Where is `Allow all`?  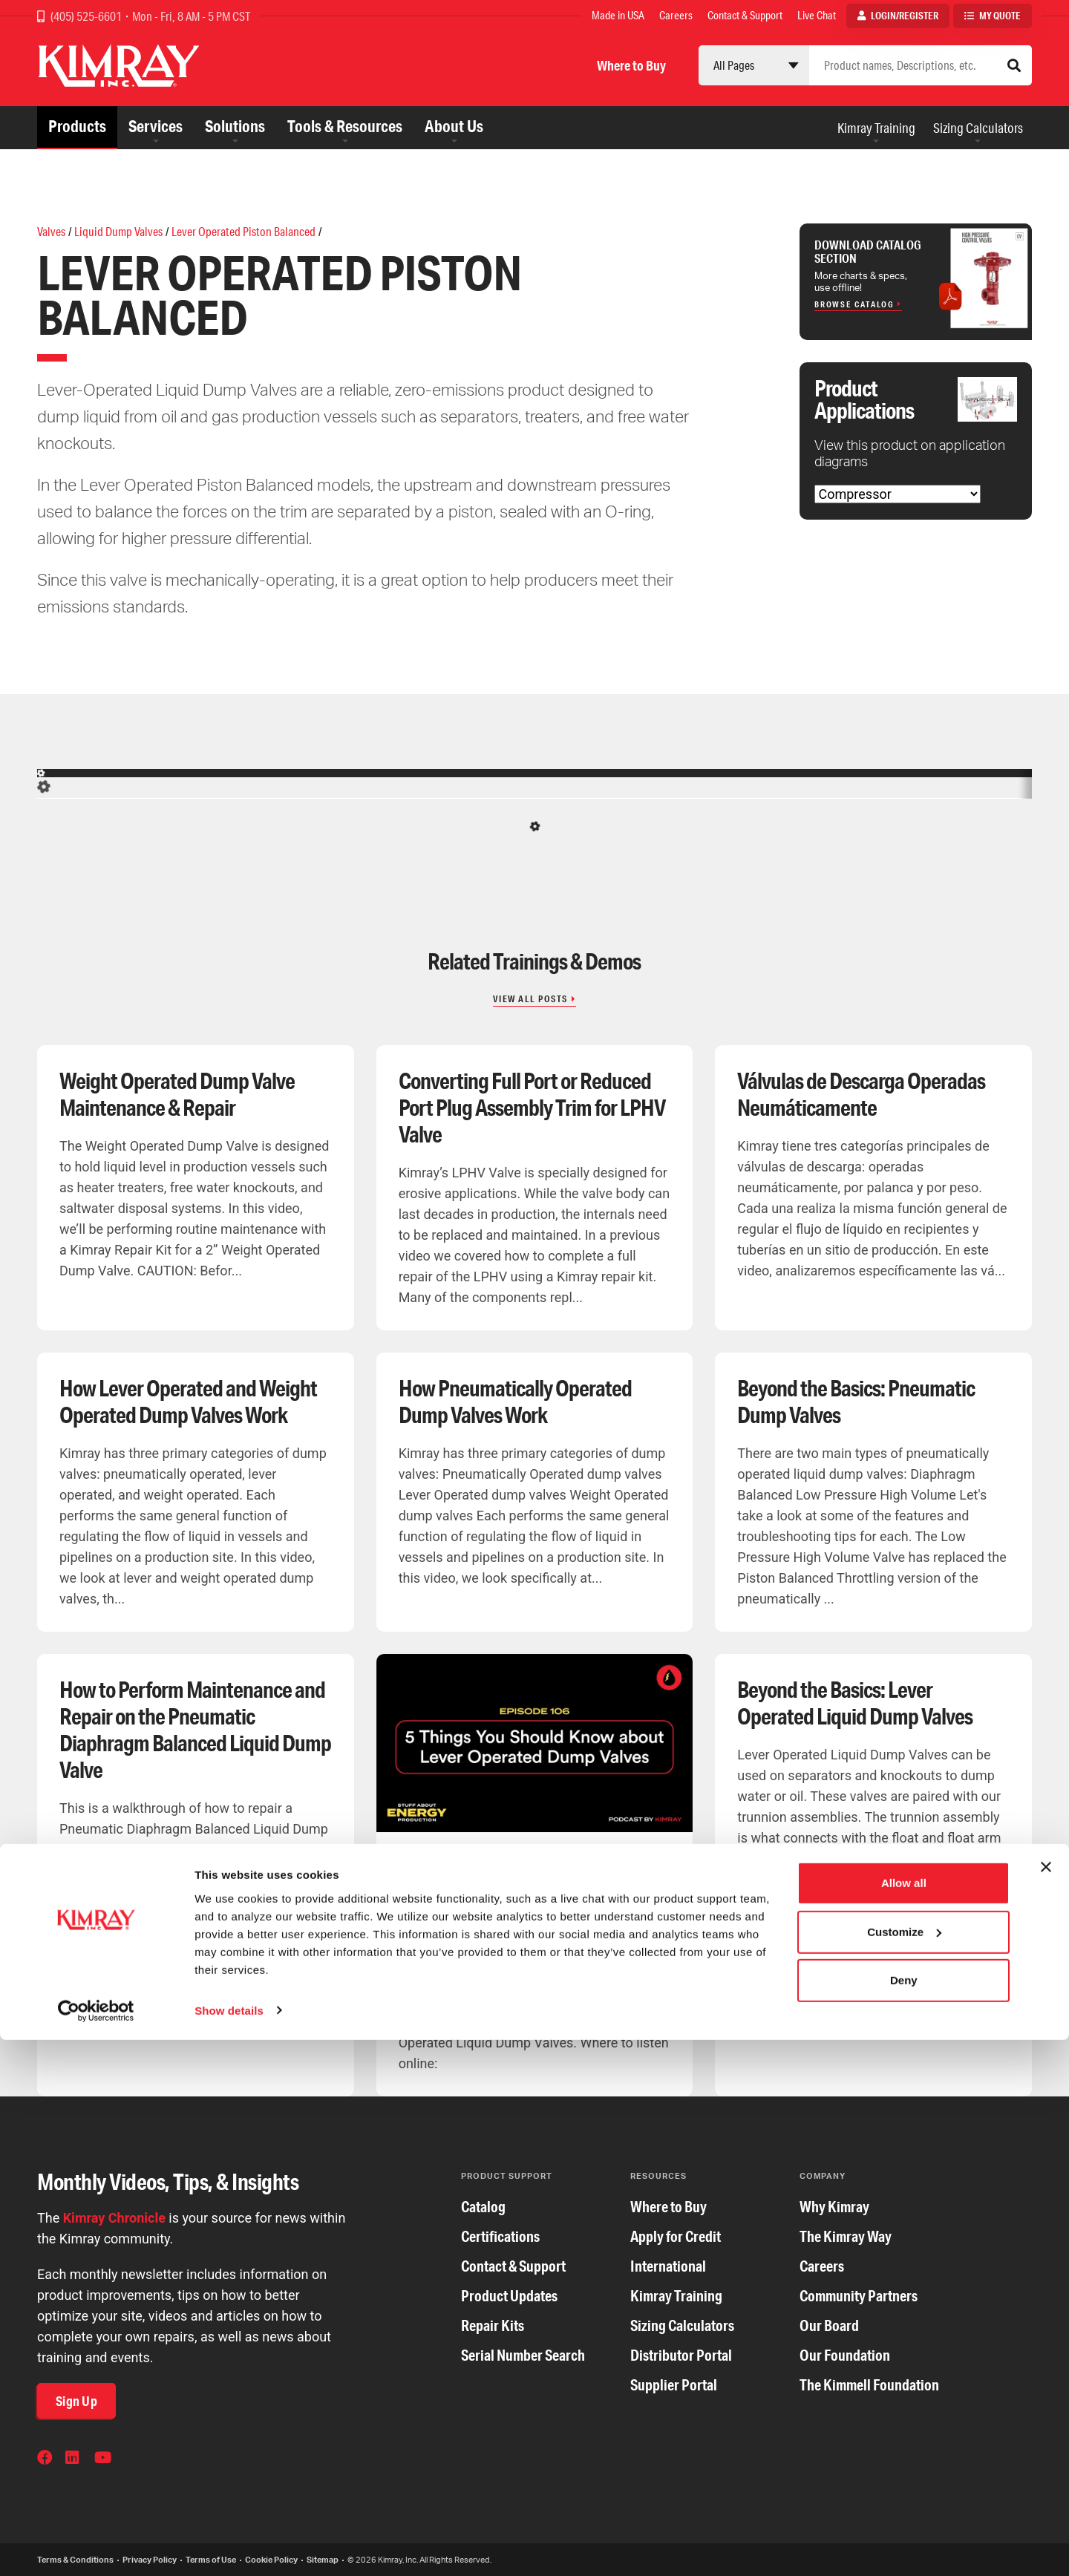 Allow all is located at coordinates (903, 2419).